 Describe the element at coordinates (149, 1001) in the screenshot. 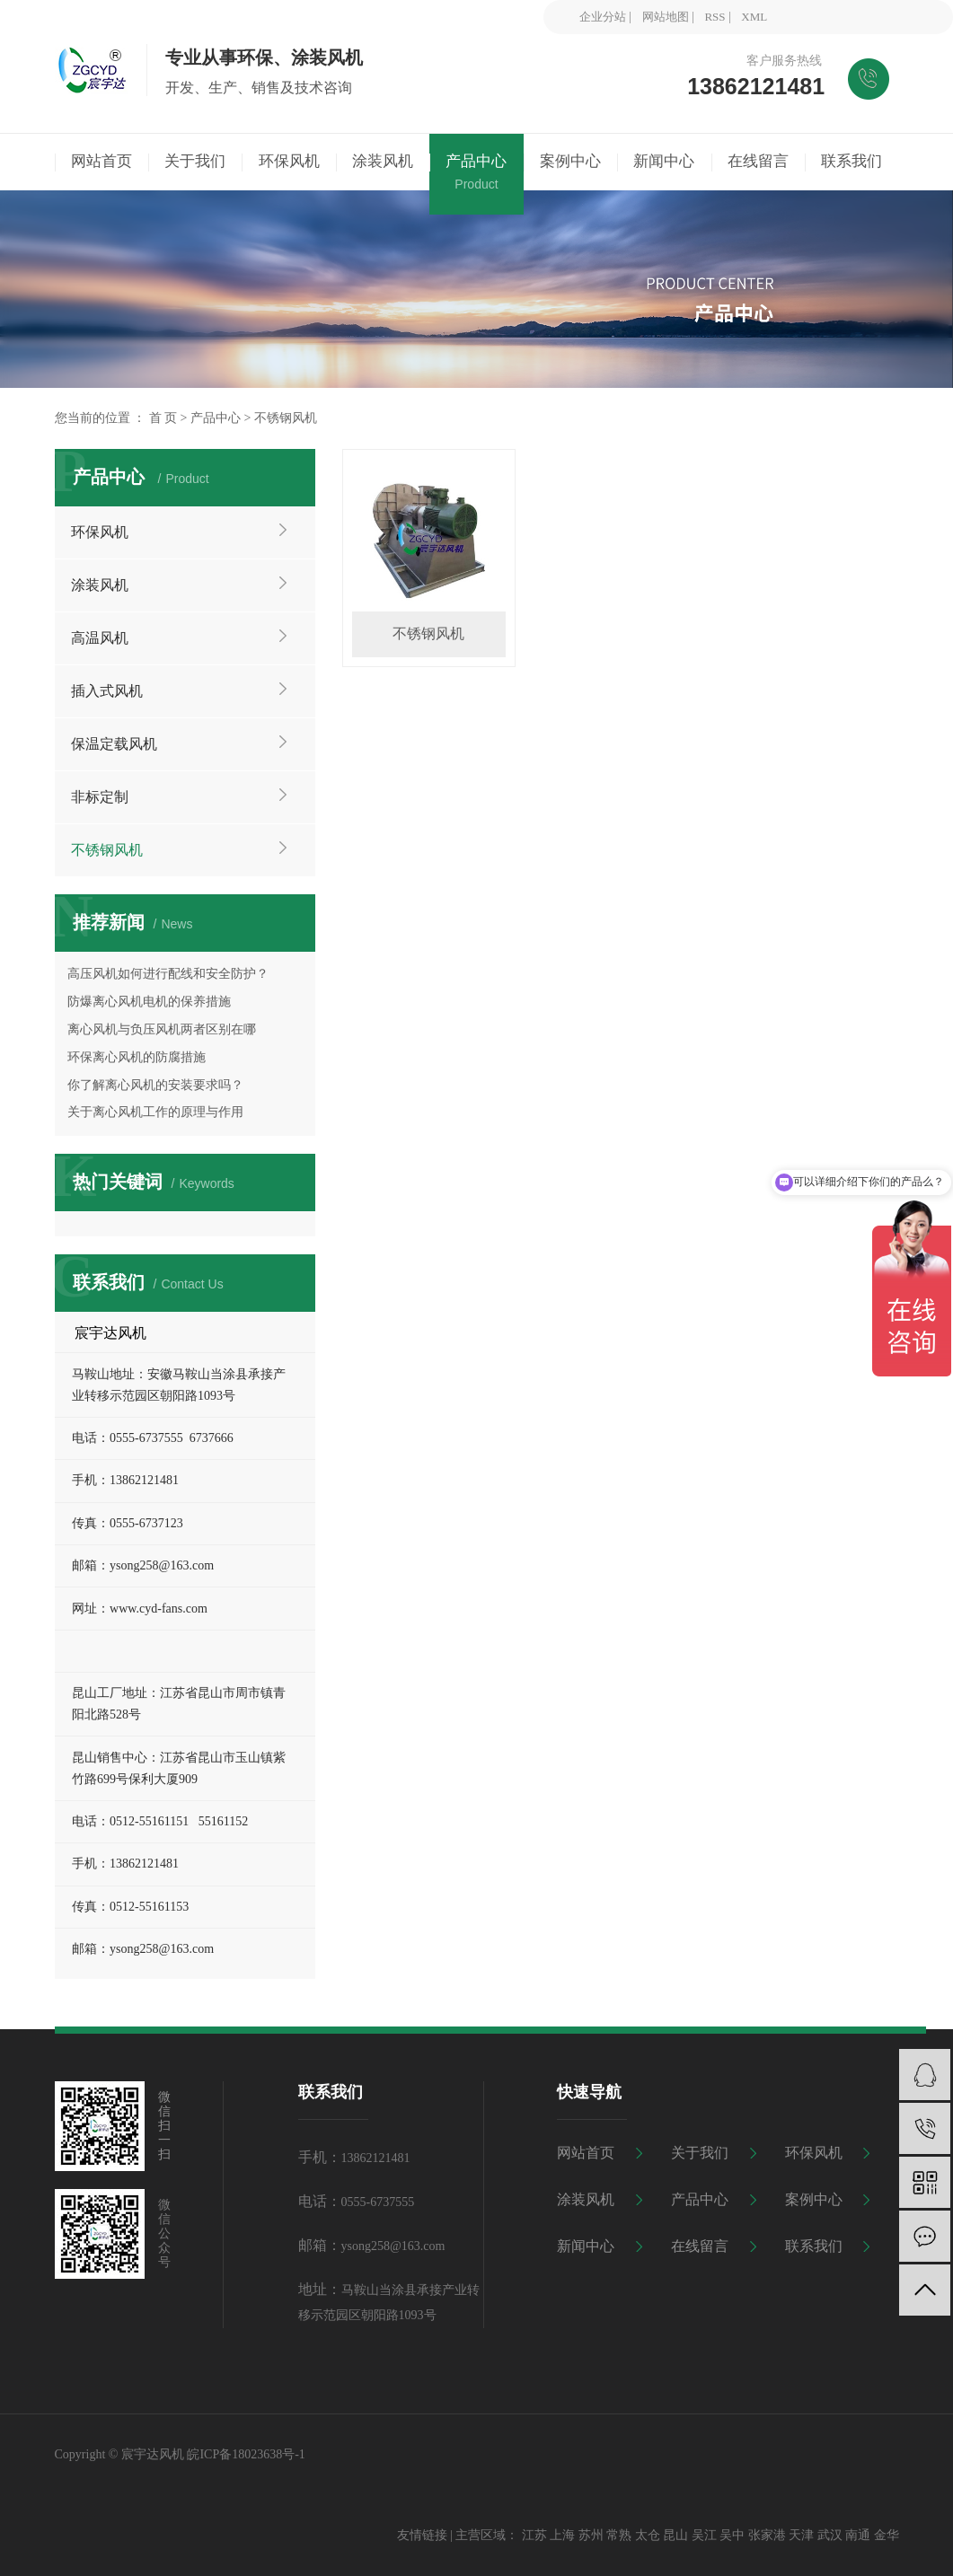

I see `防爆离心风机电机的保养措施` at that location.